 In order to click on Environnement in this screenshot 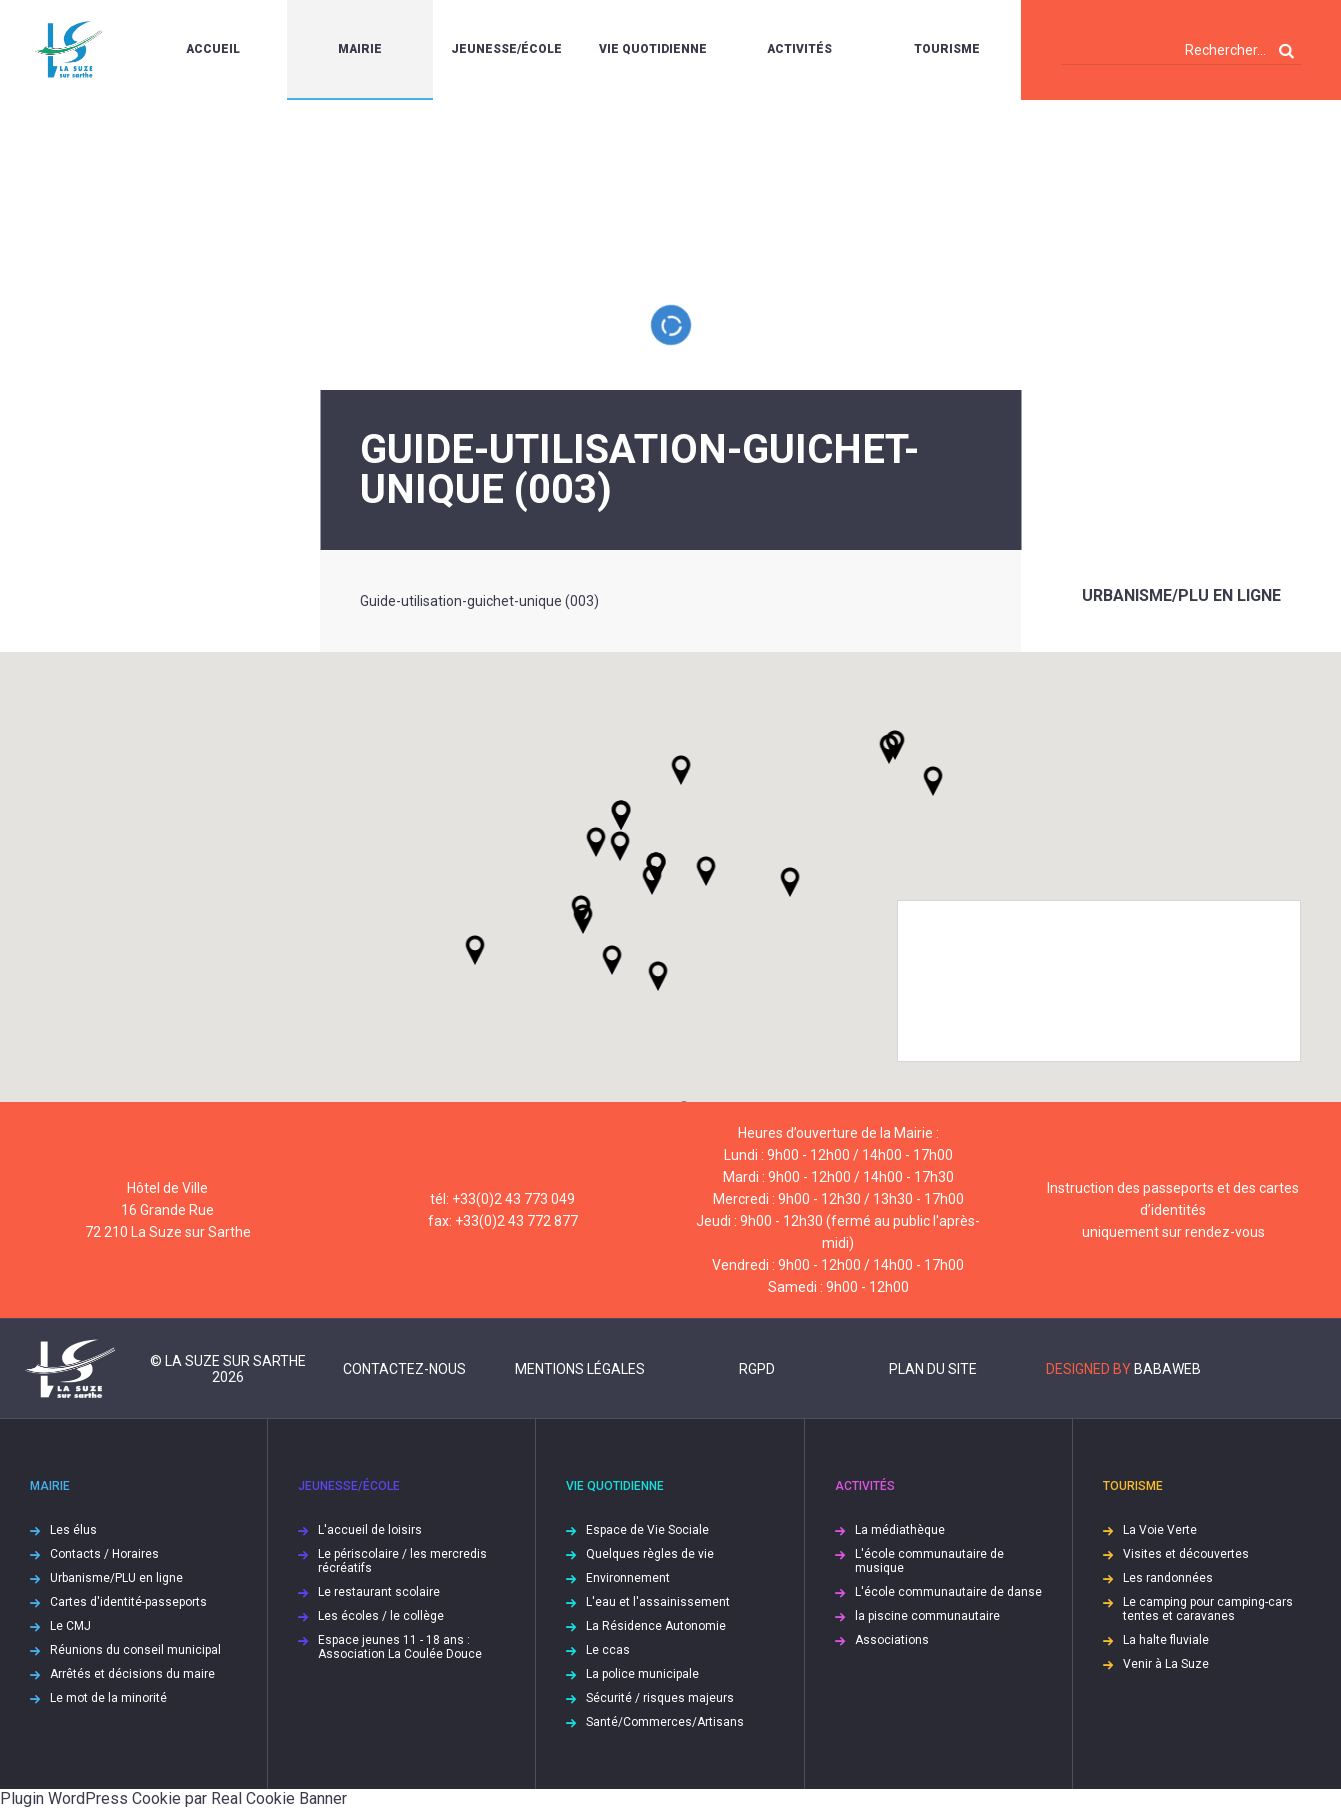, I will do `click(628, 1578)`.